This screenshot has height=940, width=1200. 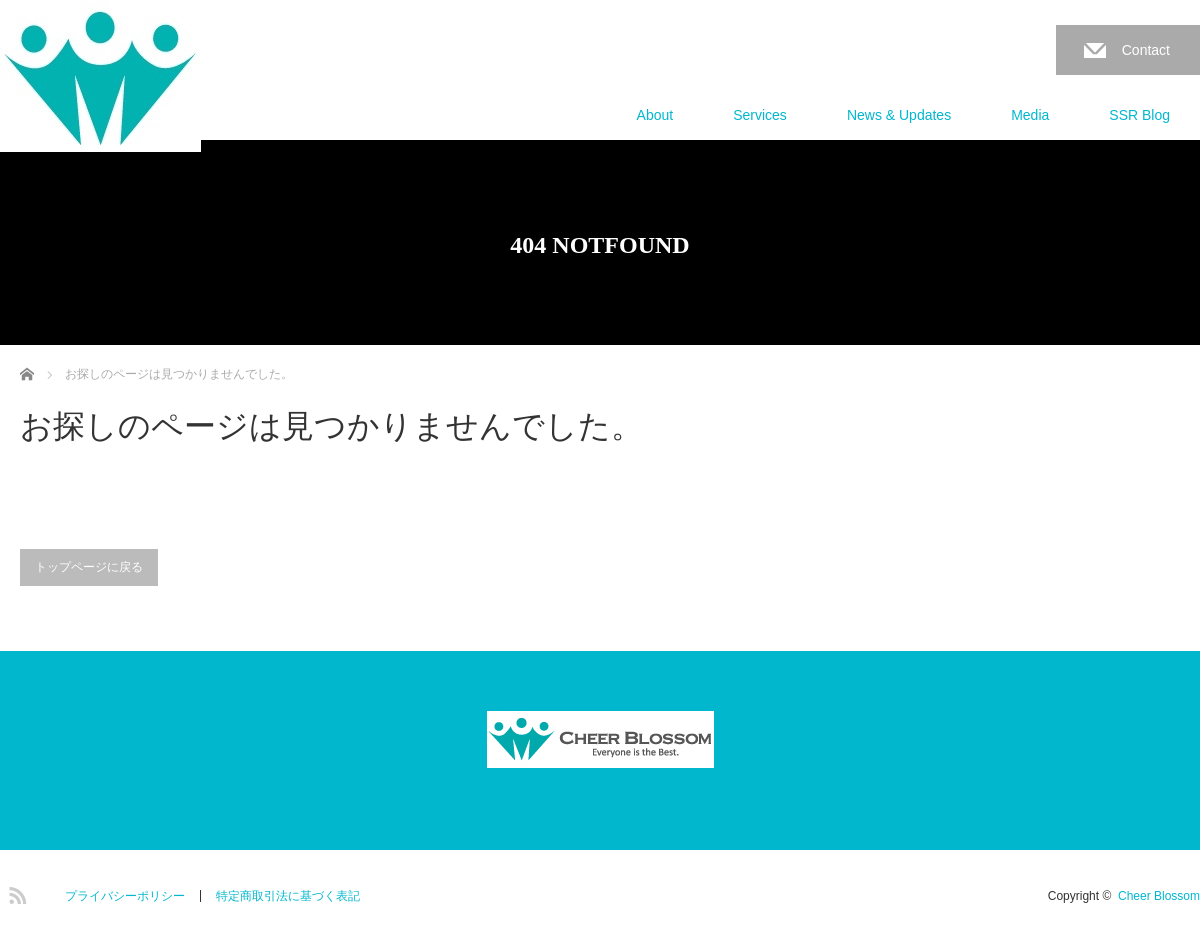 I want to click on 特定商取引法に基づく表記, so click(x=288, y=896).